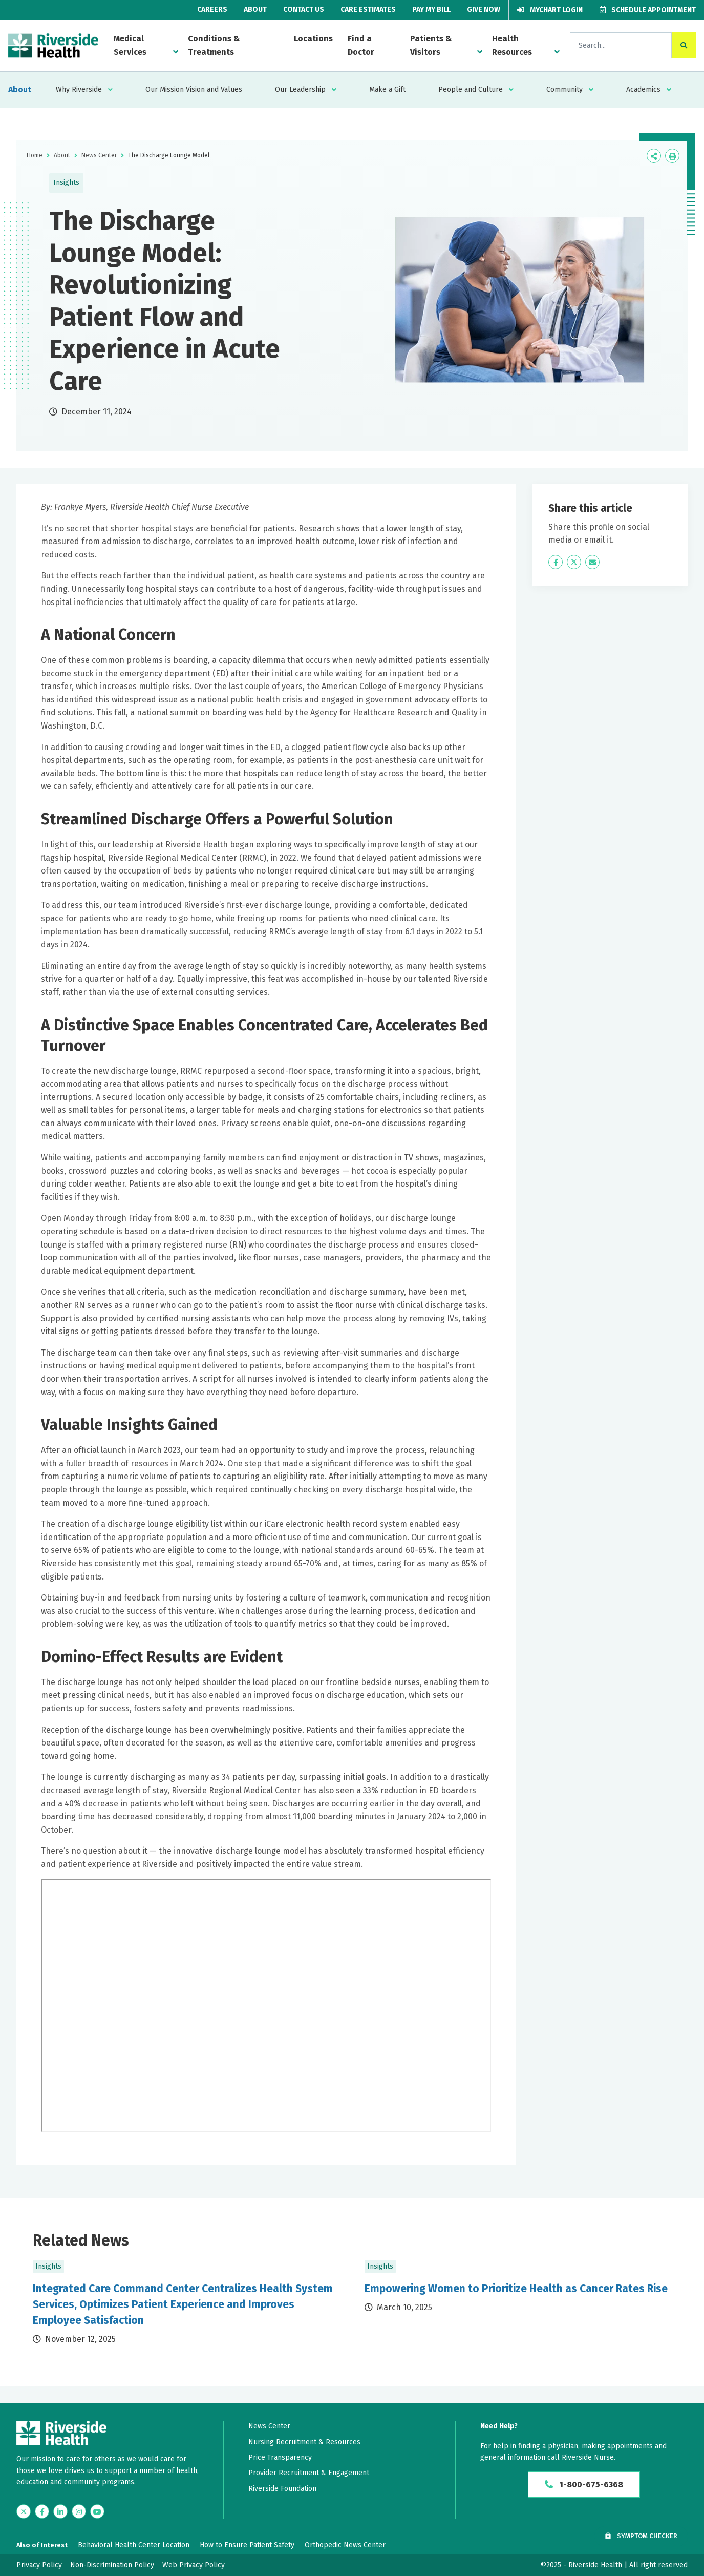 Image resolution: width=704 pixels, height=2576 pixels. I want to click on How to Ensure Patient Safety, so click(247, 2545).